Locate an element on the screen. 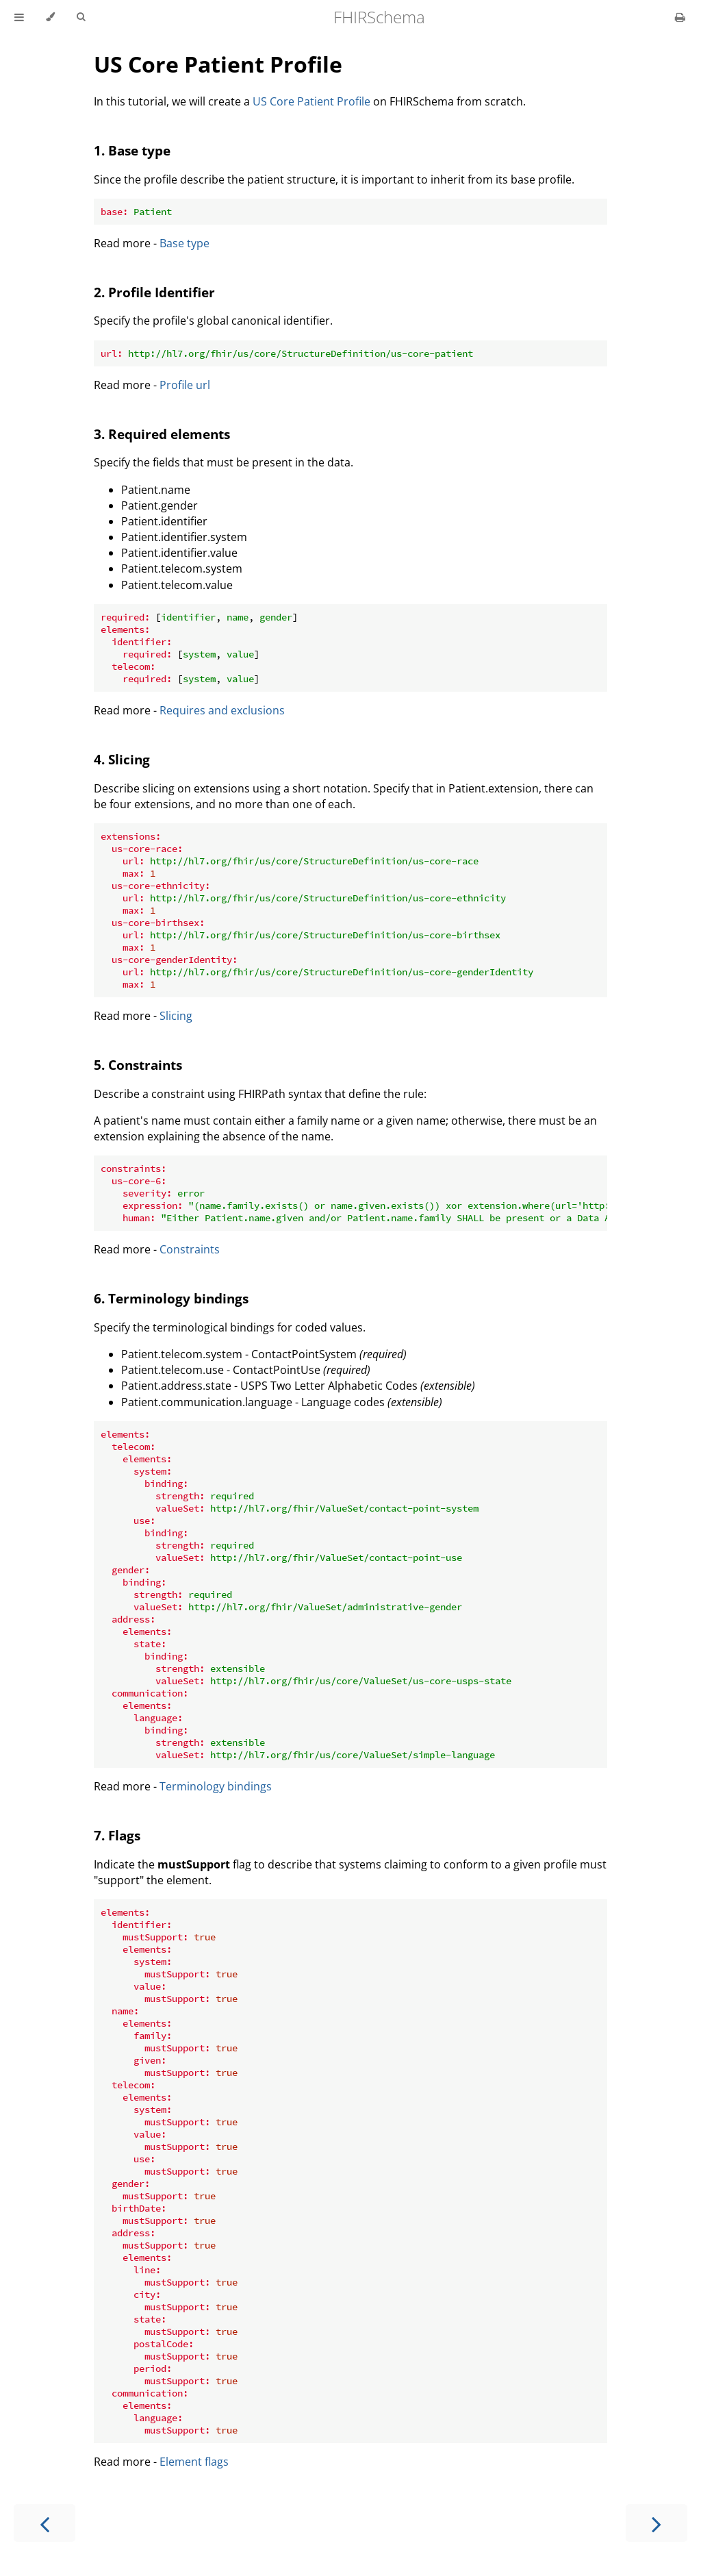 Image resolution: width=701 pixels, height=2576 pixels. 4. Slicing is located at coordinates (122, 759).